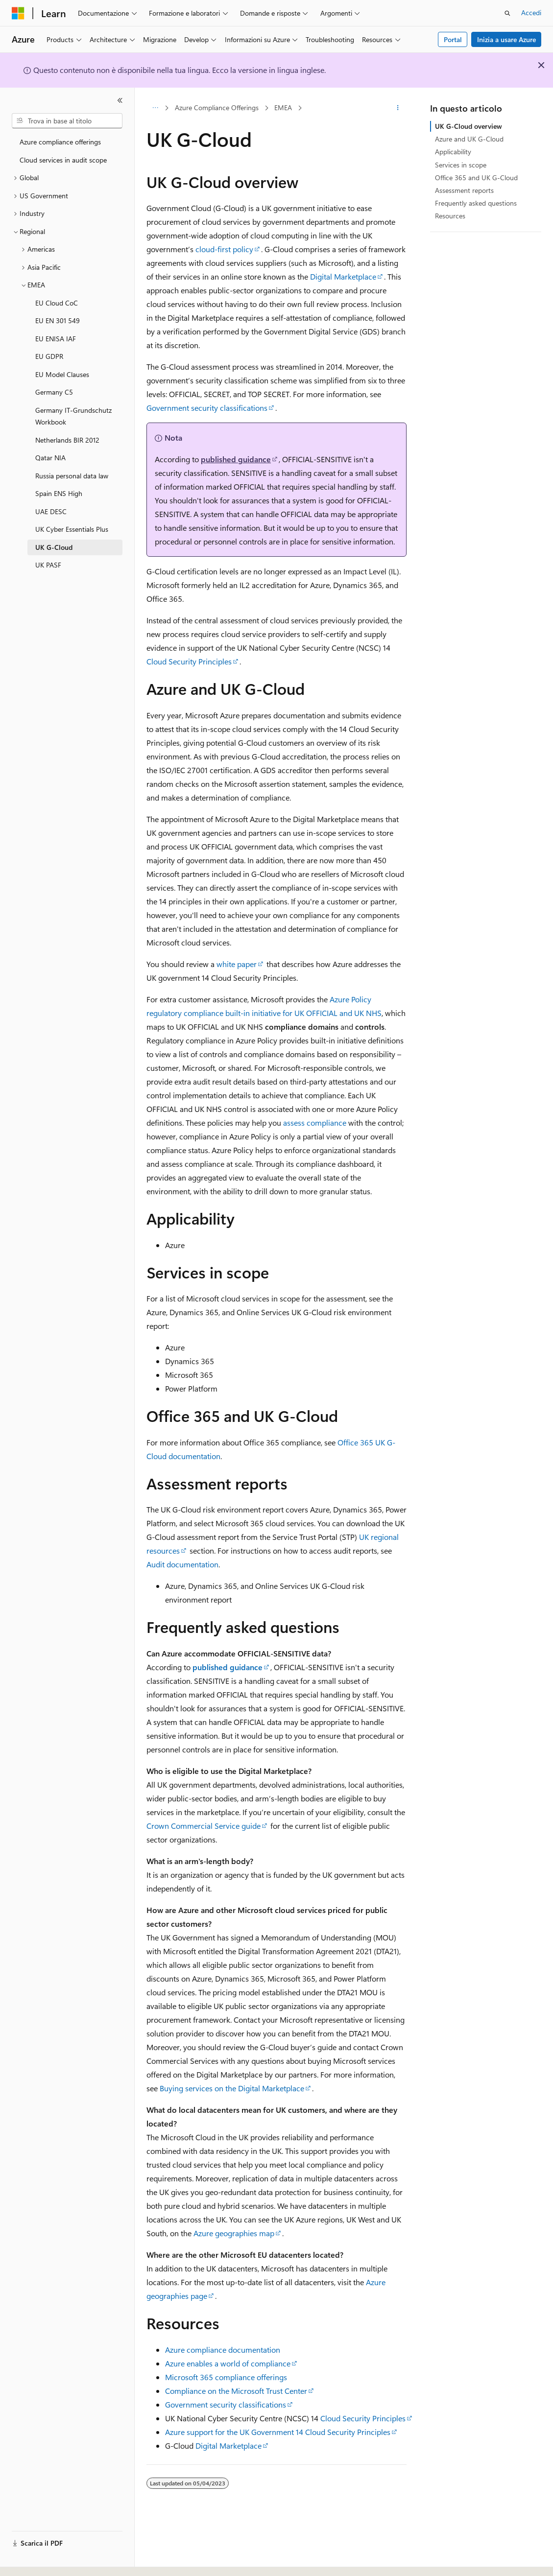  I want to click on Assessment reports, so click(464, 190).